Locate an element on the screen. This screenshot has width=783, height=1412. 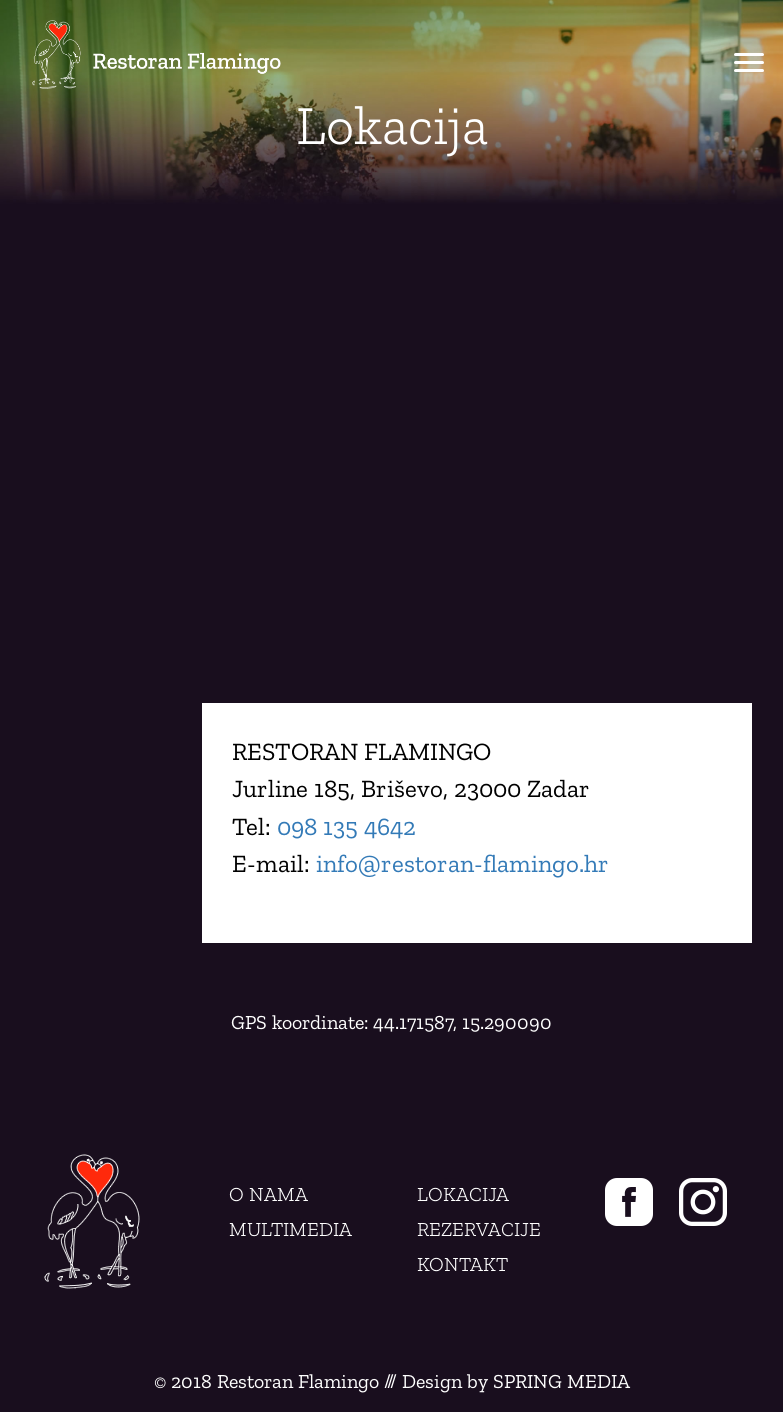
MULTIMEDIA is located at coordinates (290, 1229).